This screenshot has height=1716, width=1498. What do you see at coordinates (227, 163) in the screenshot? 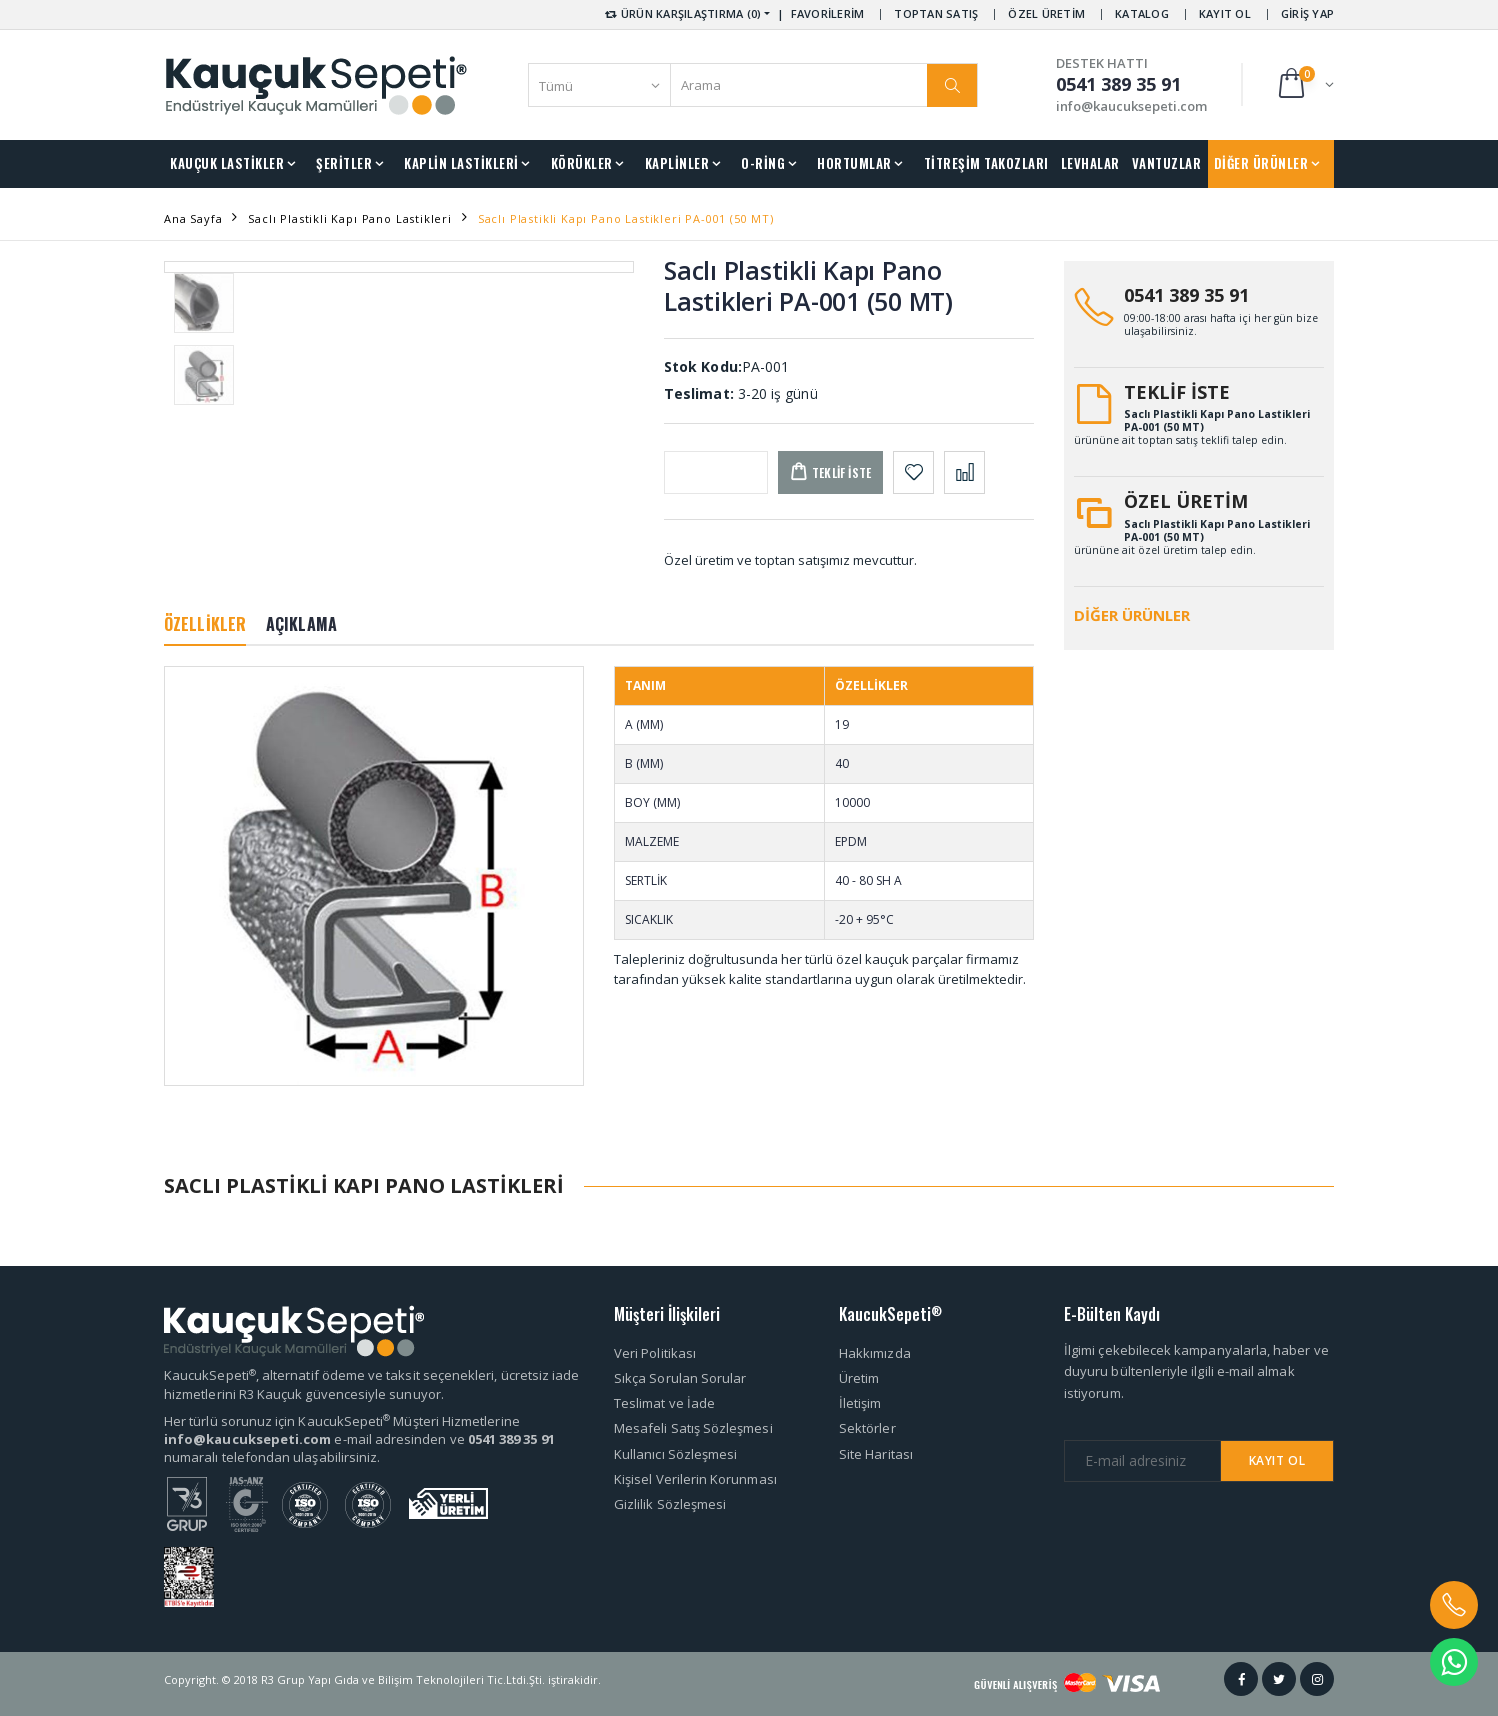
I see `KAUÇUK LASTİKLER` at bounding box center [227, 163].